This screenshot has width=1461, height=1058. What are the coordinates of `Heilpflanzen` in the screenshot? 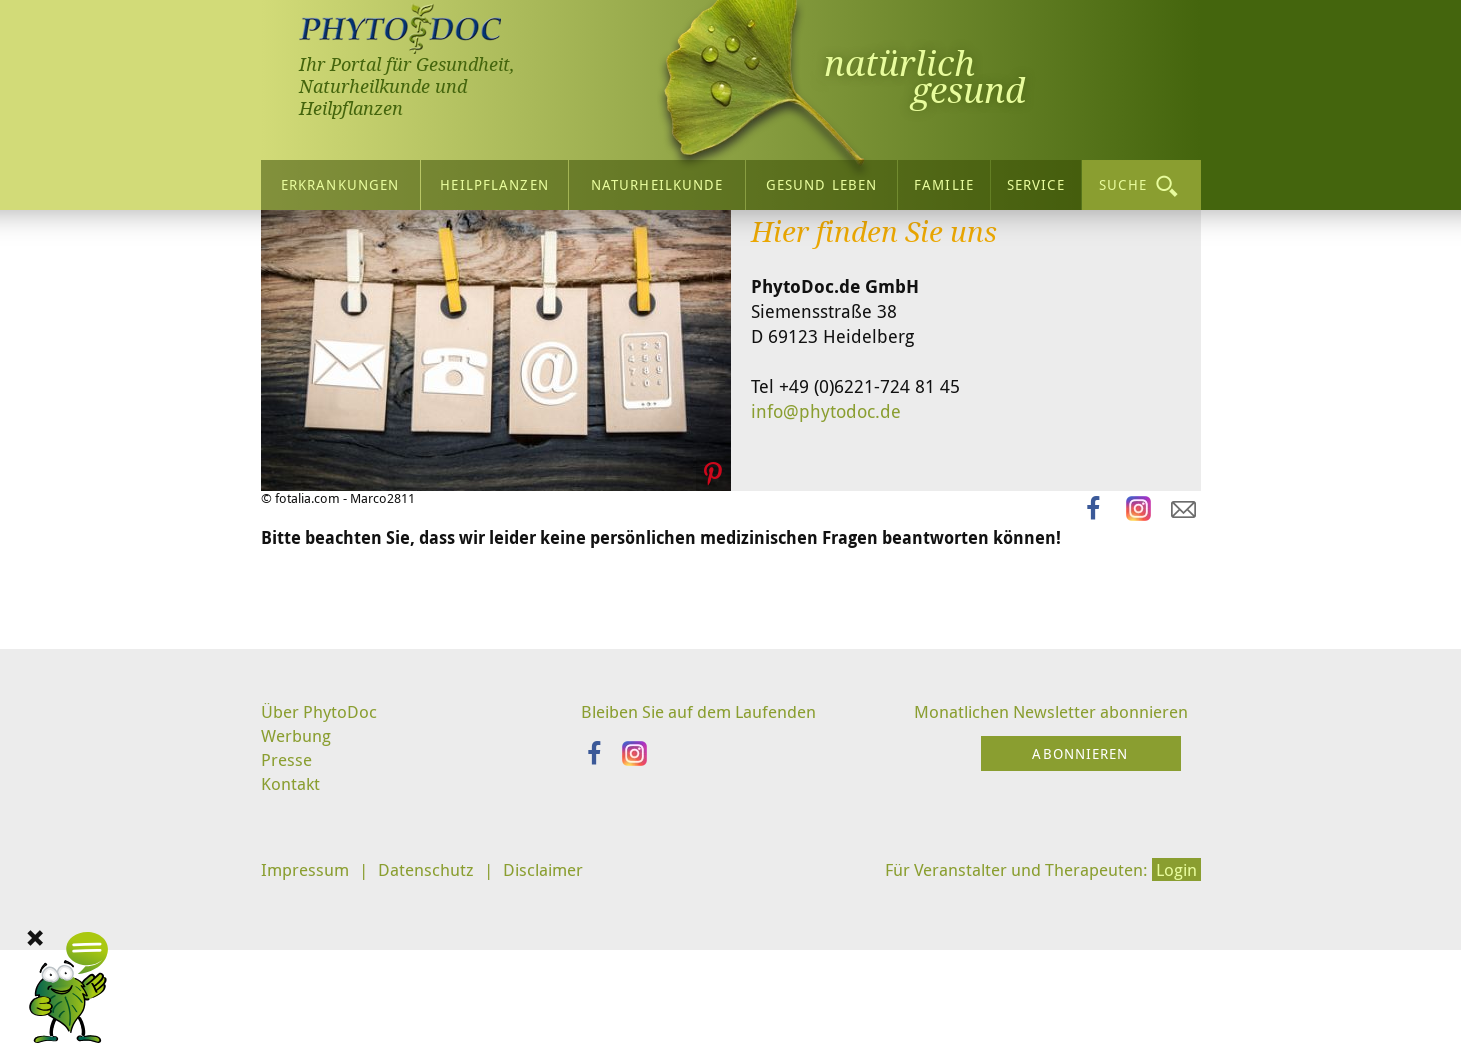 It's located at (494, 178).